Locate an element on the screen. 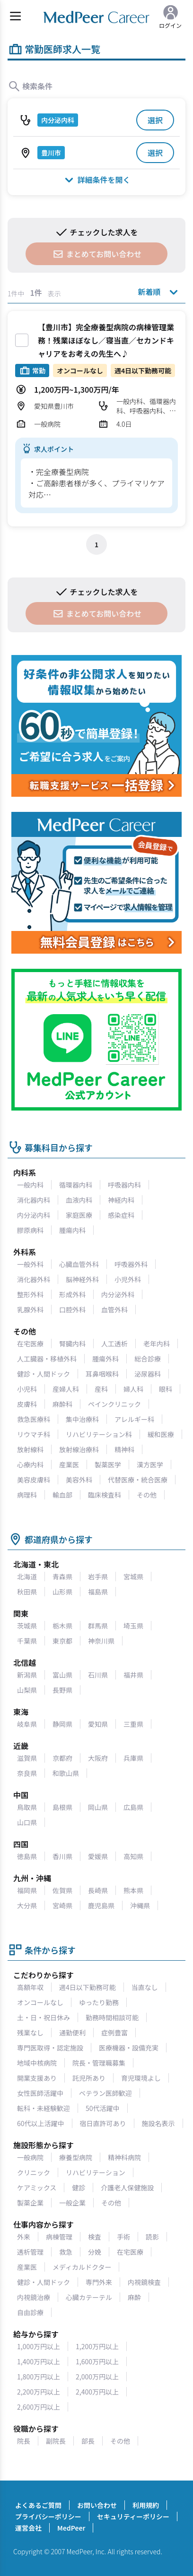 Image resolution: width=193 pixels, height=2576 pixels. 1,800万円以上 is located at coordinates (38, 2376).